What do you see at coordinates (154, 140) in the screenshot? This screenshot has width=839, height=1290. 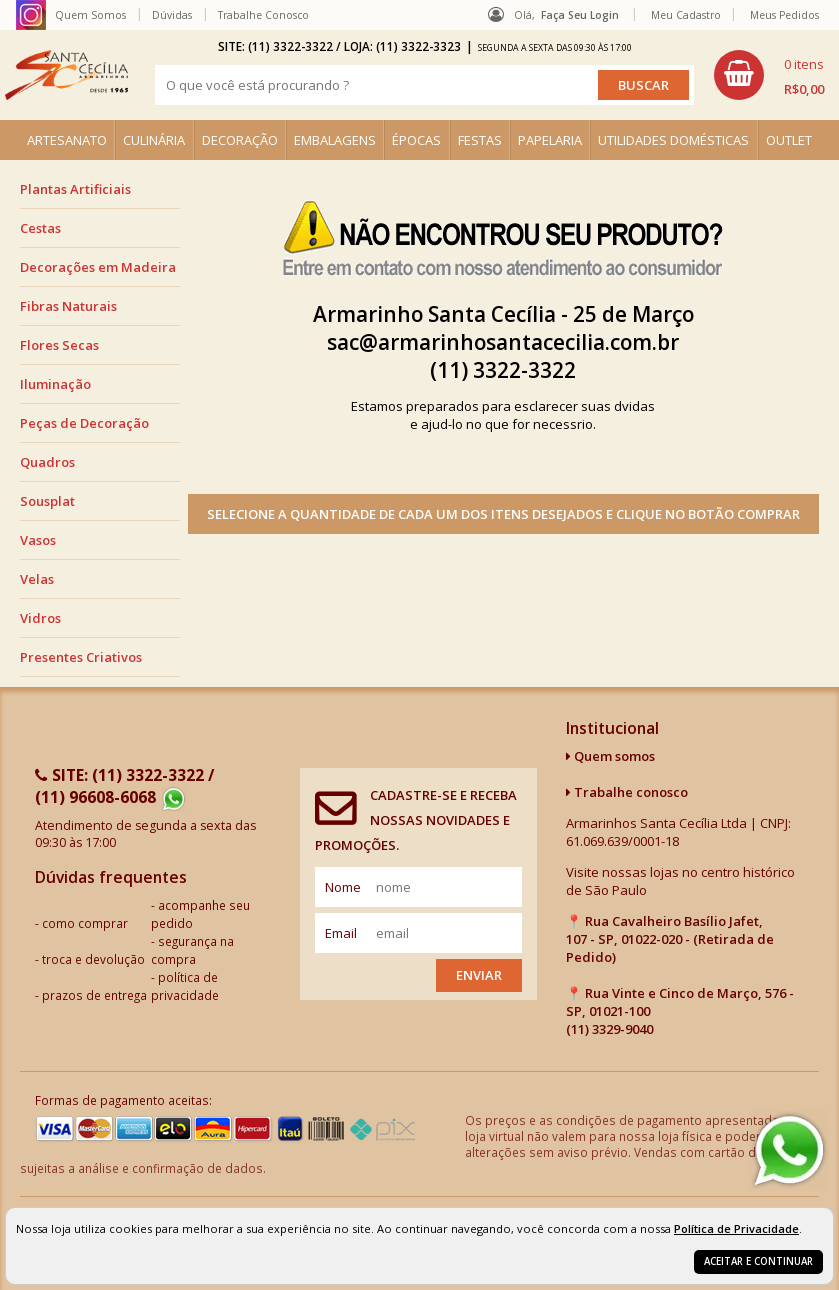 I see `CULINÁRIA` at bounding box center [154, 140].